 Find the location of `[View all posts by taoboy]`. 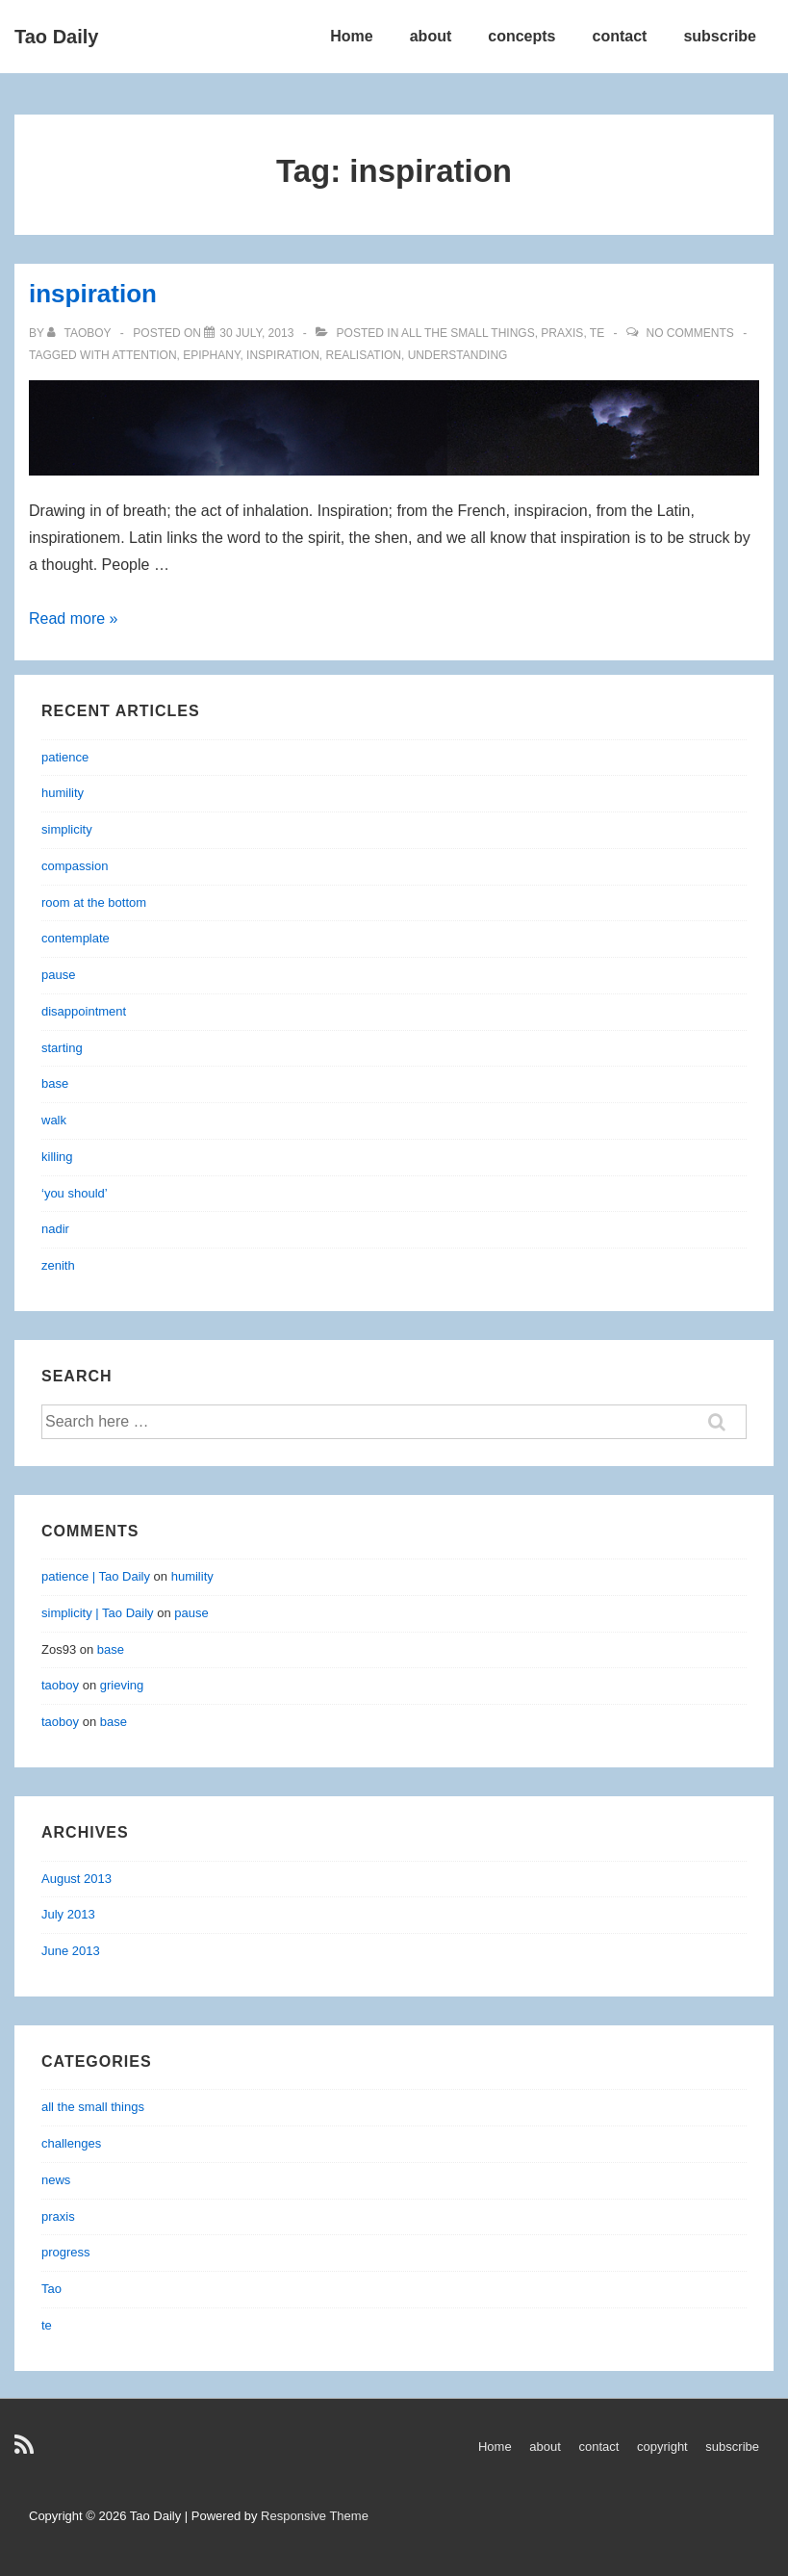

[View all posts by taoboy] is located at coordinates (80, 333).